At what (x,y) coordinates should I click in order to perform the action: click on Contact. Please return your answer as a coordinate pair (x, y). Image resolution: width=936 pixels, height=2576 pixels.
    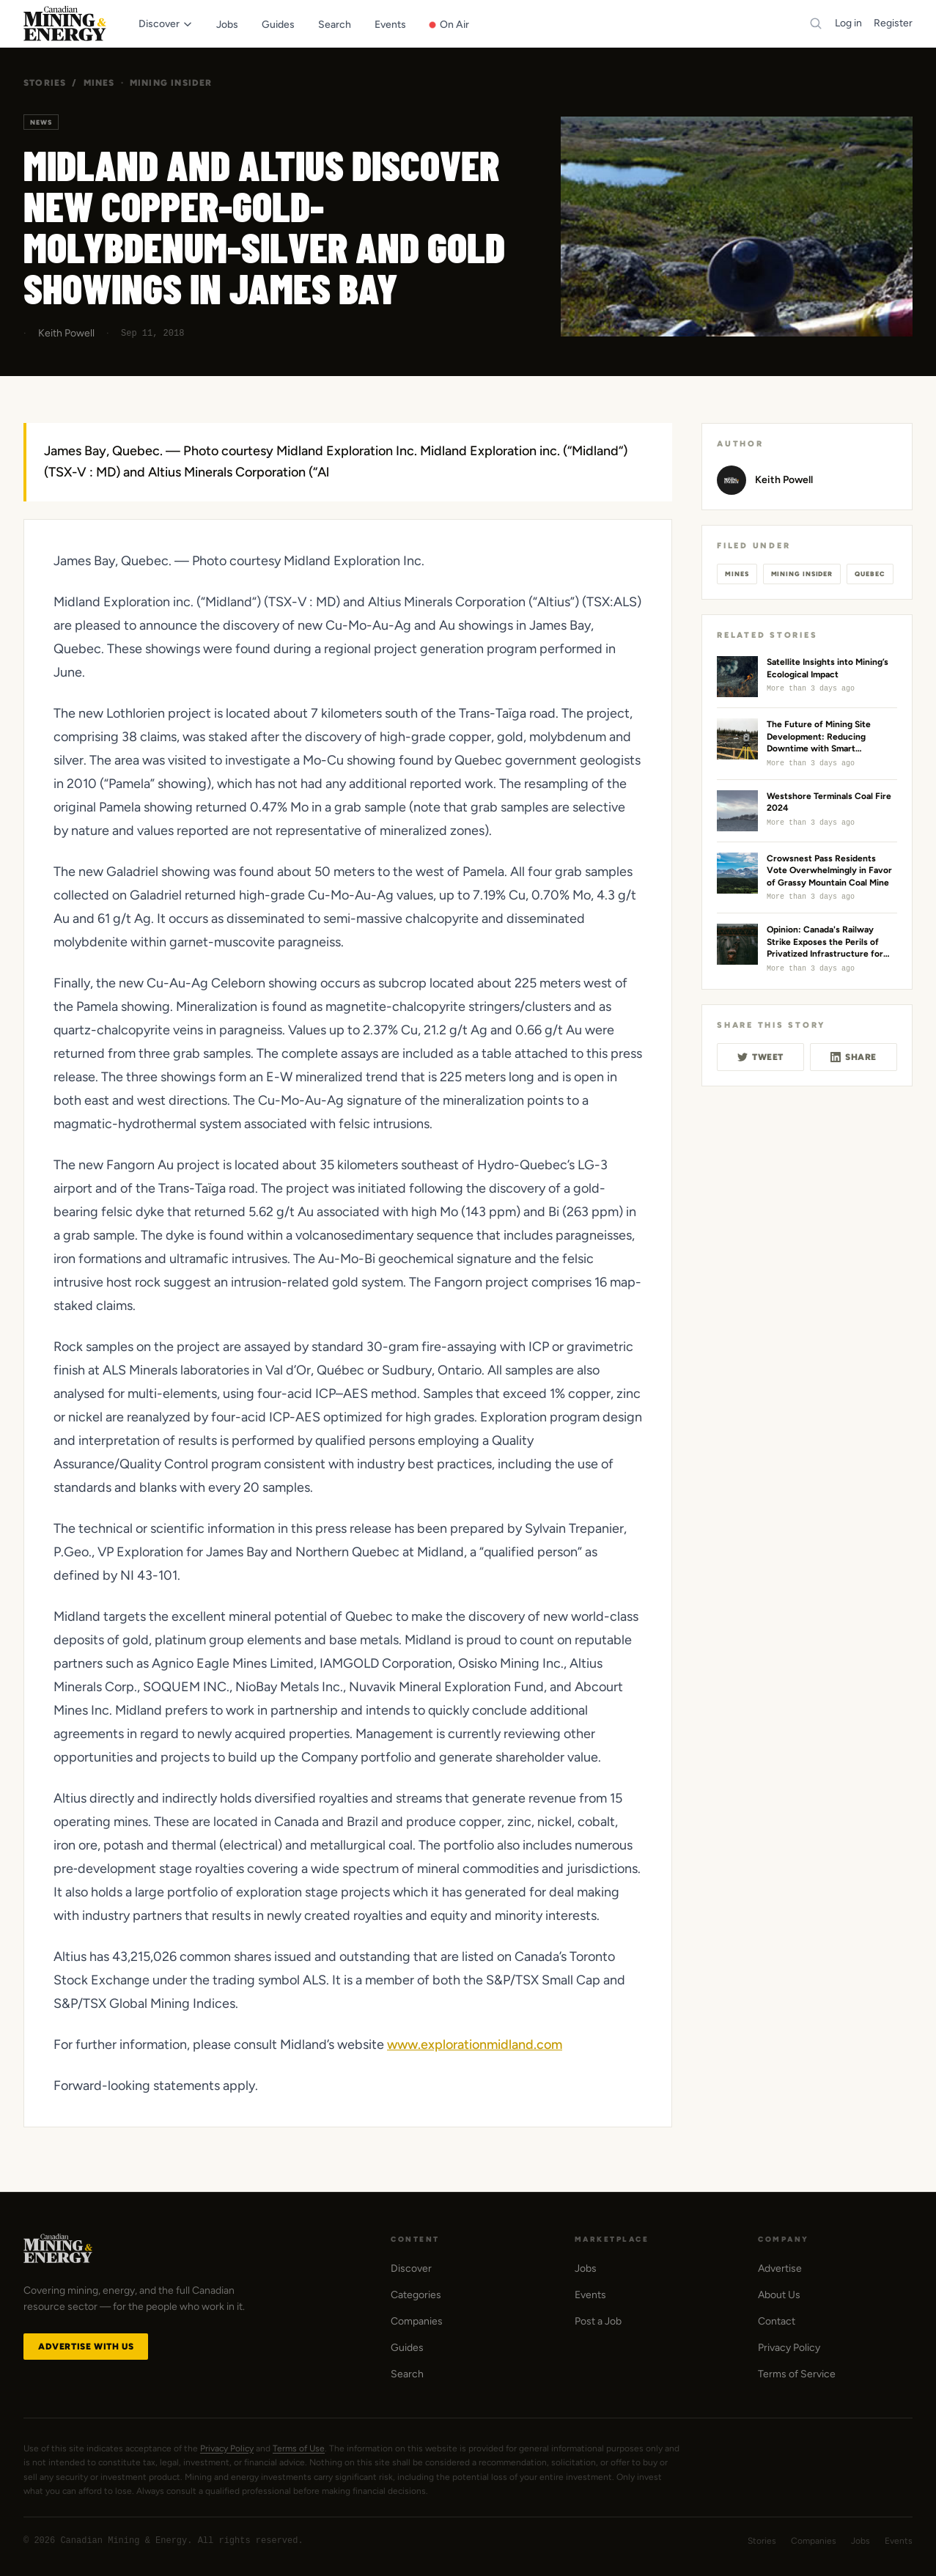
    Looking at the image, I should click on (776, 2321).